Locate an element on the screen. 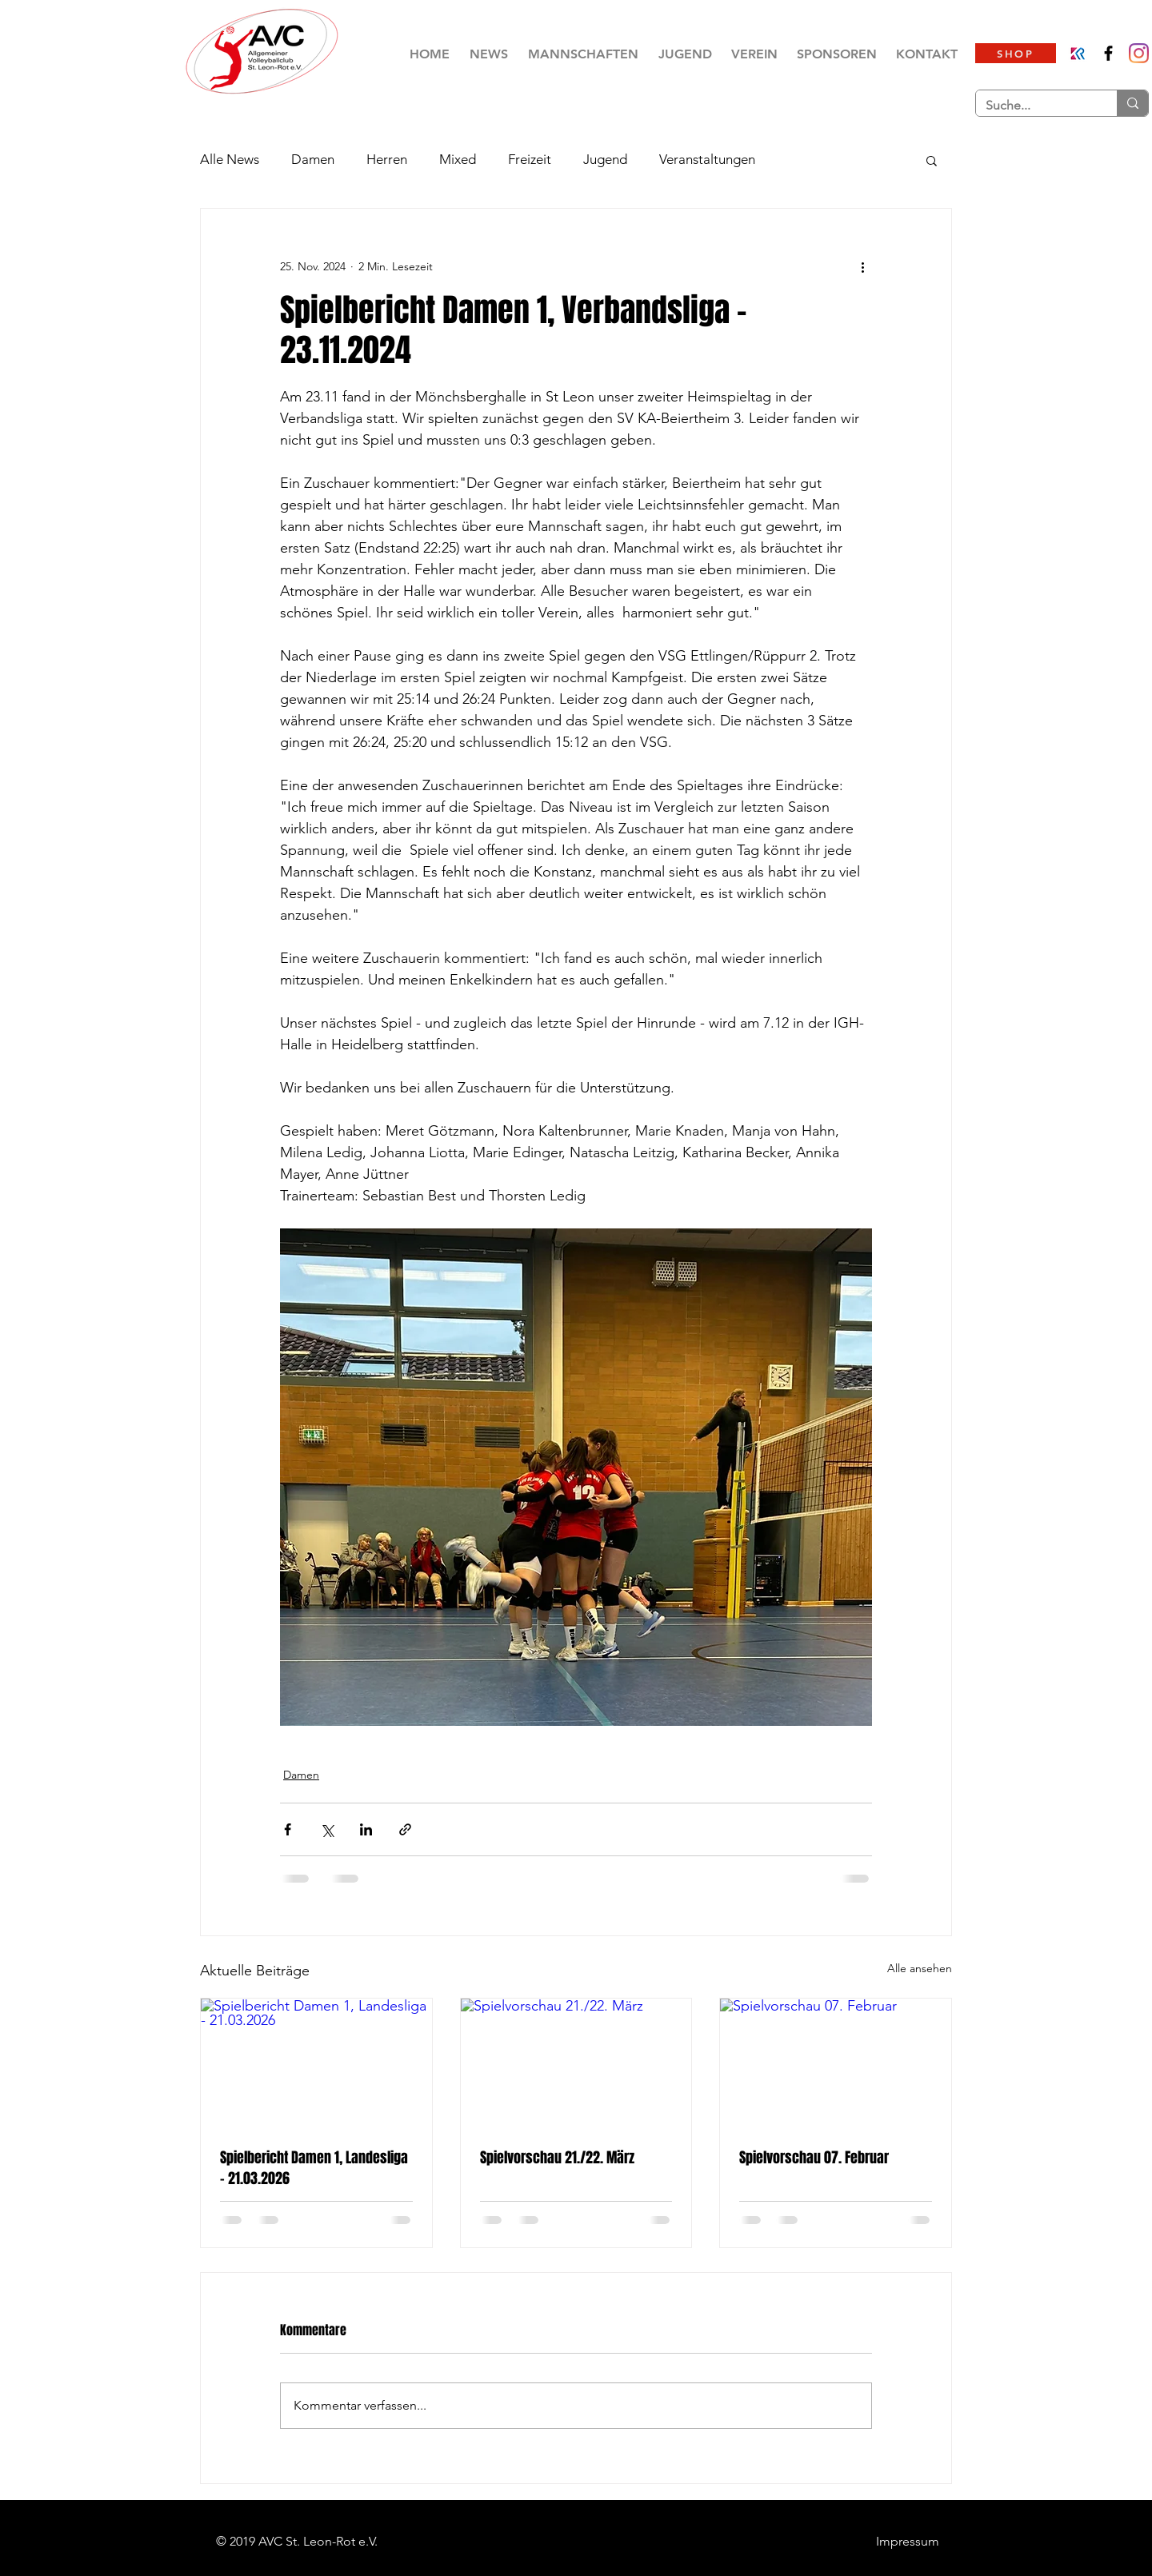 The image size is (1152, 2576). Veranstaltungen is located at coordinates (707, 159).